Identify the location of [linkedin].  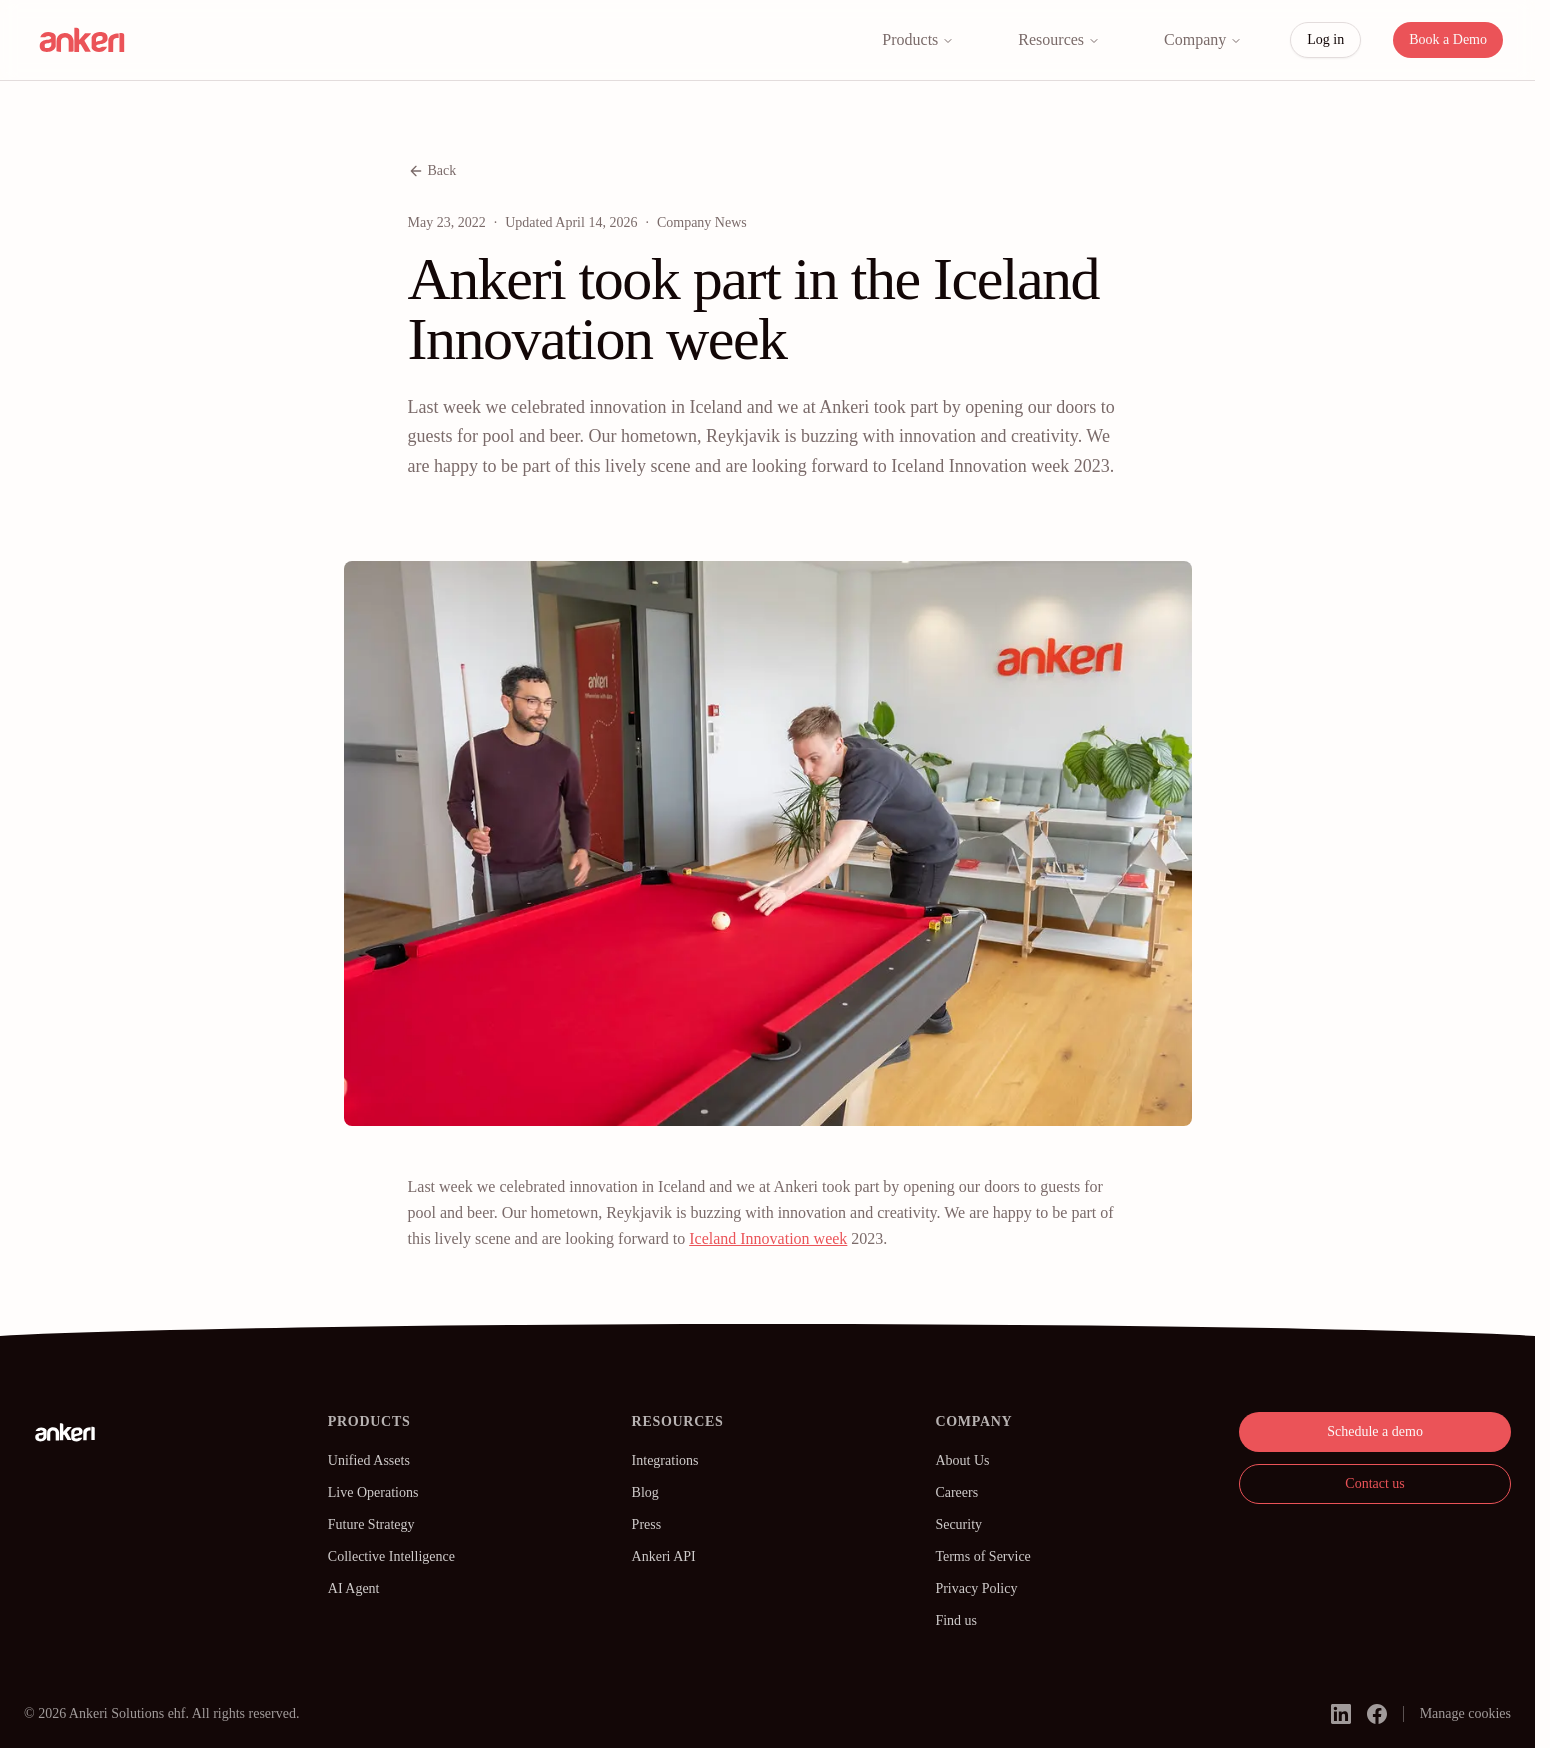
(1341, 1714).